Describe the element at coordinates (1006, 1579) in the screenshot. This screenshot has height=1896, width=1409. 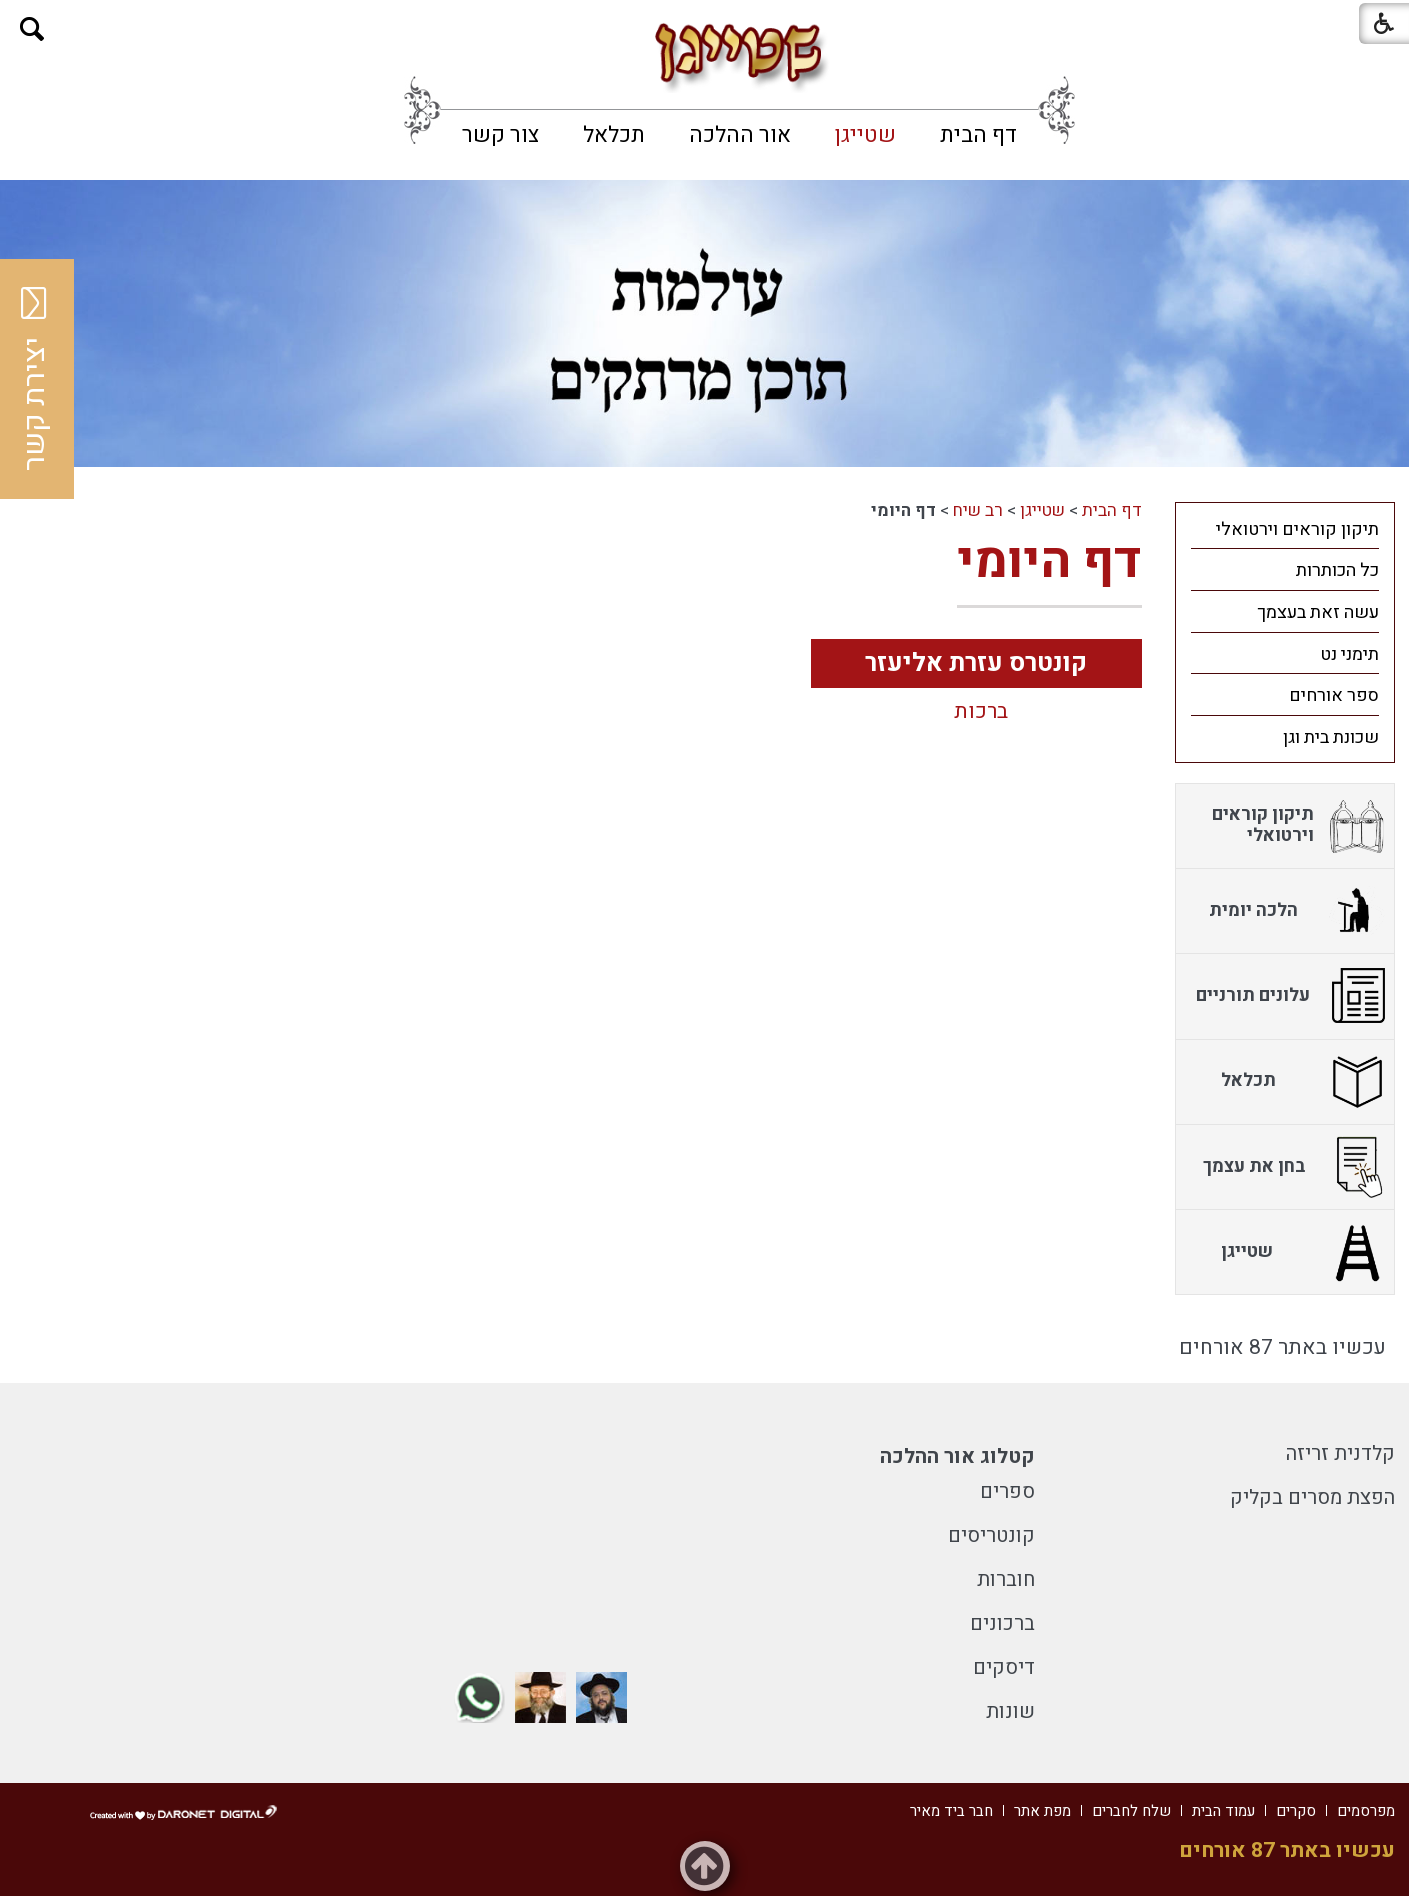
I see `חוברות` at that location.